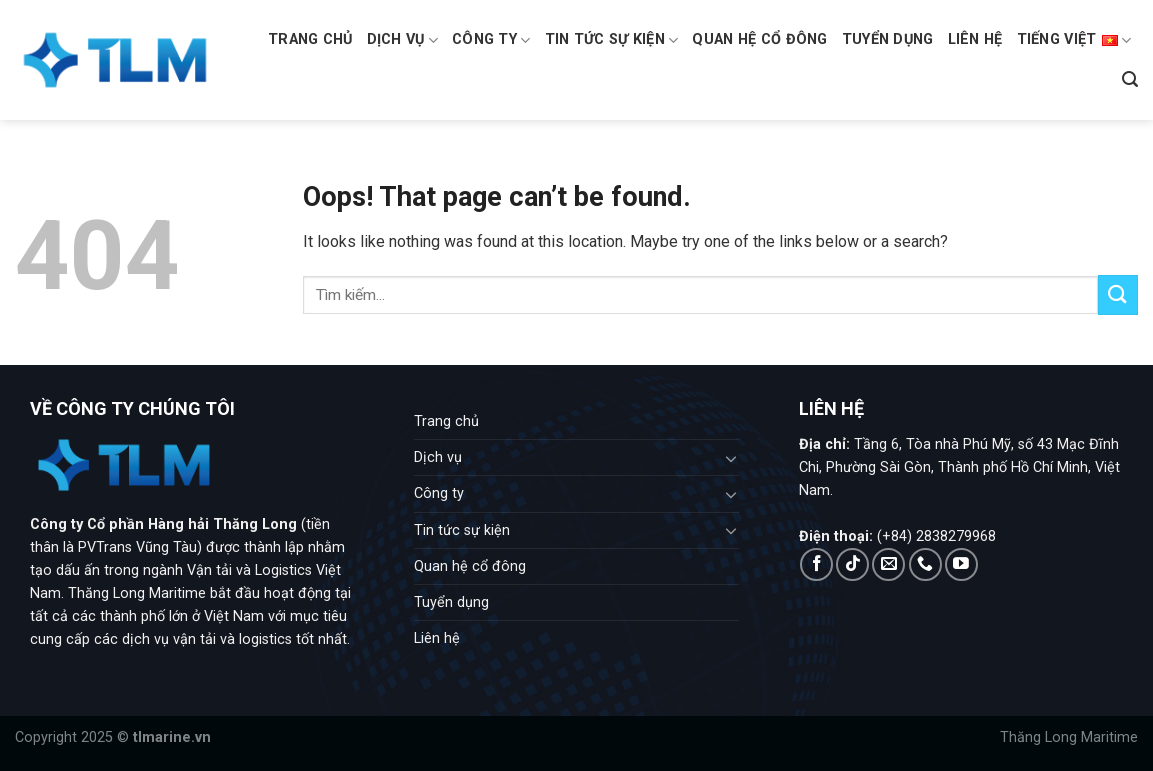  What do you see at coordinates (491, 40) in the screenshot?
I see `Công ty` at bounding box center [491, 40].